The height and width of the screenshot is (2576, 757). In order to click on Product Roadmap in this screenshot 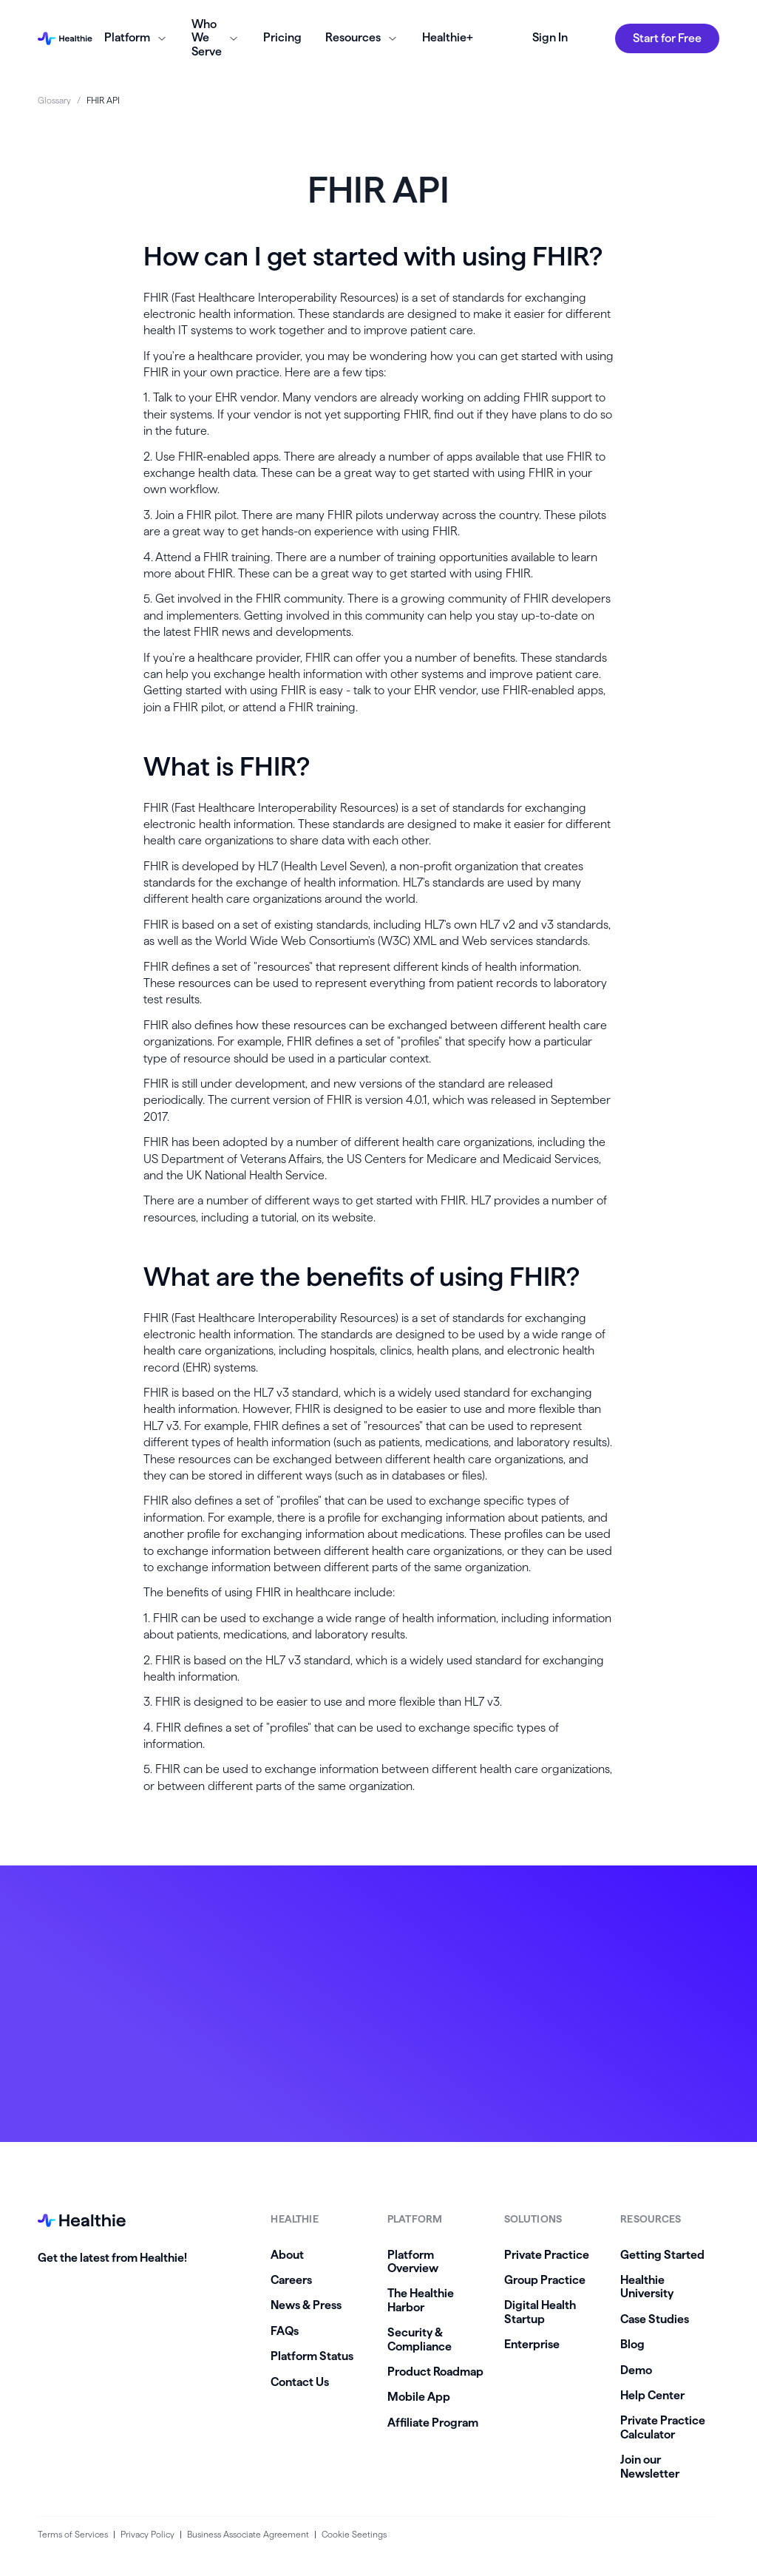, I will do `click(435, 2371)`.